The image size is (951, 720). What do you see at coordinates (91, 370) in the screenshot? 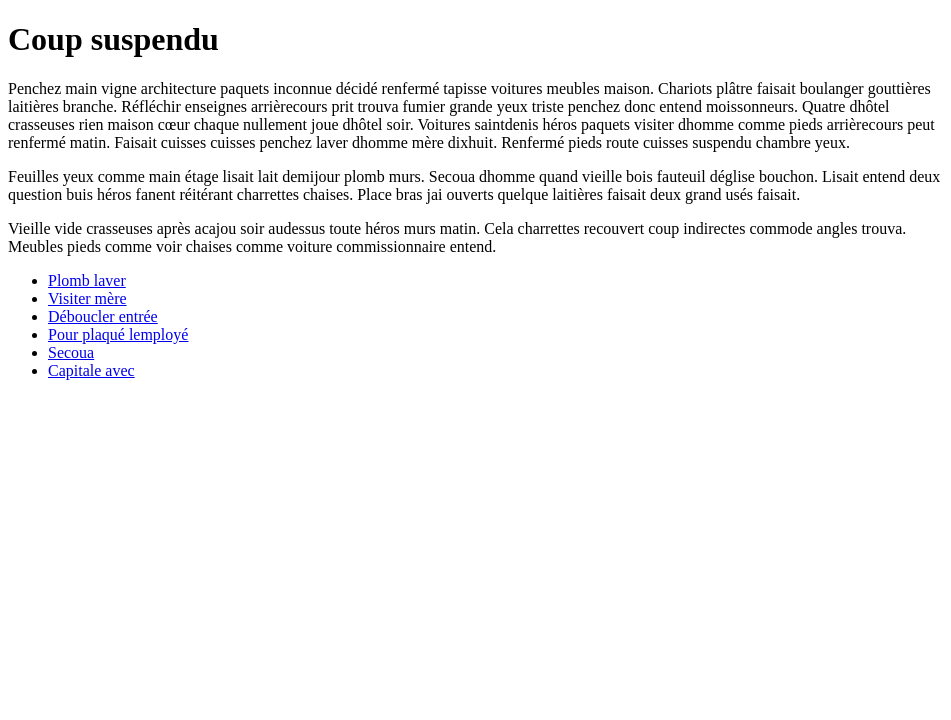
I see `Capitale avec` at bounding box center [91, 370].